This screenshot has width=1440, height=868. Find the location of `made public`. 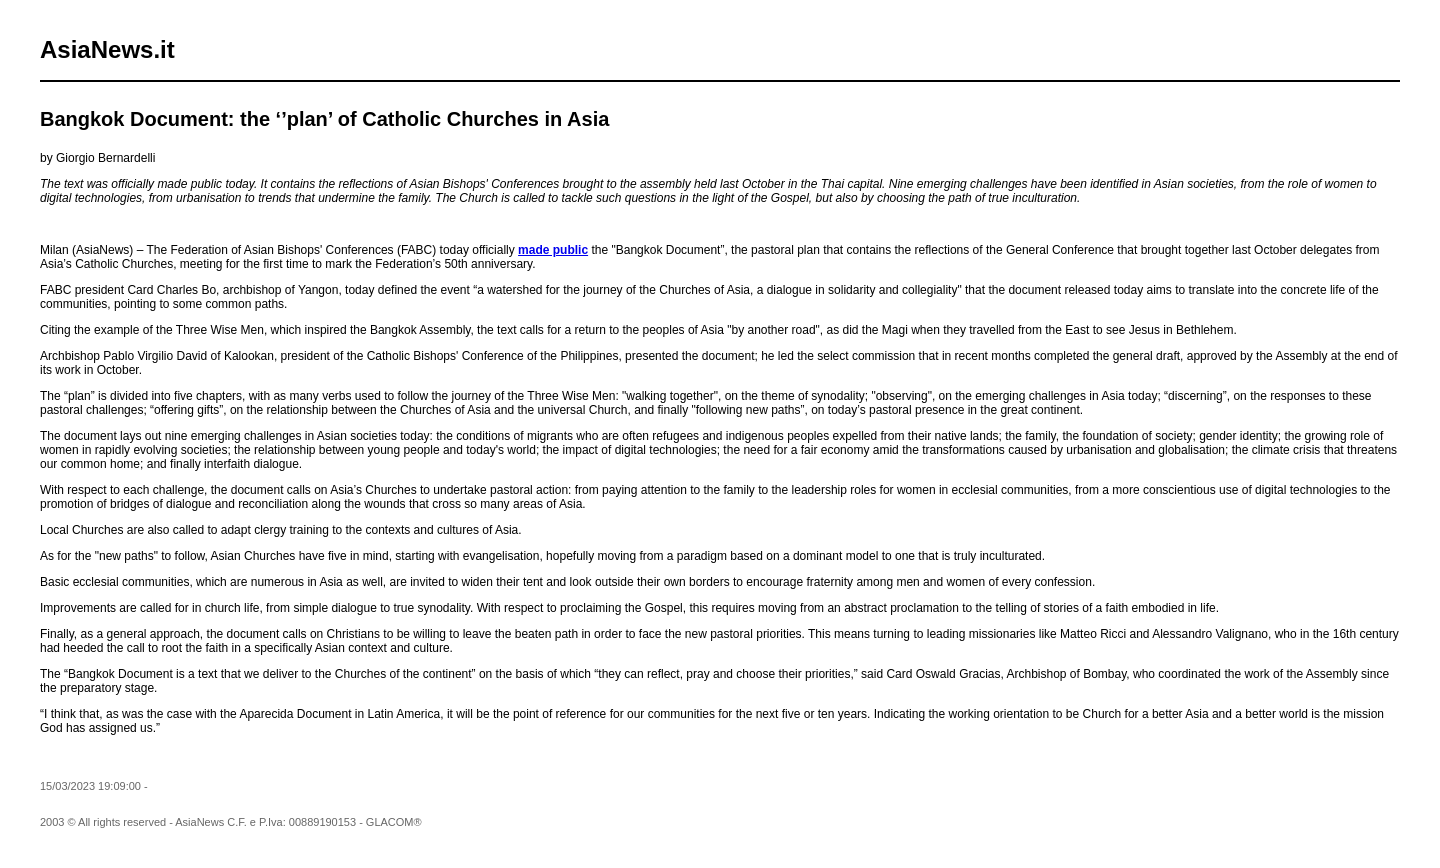

made public is located at coordinates (553, 250).